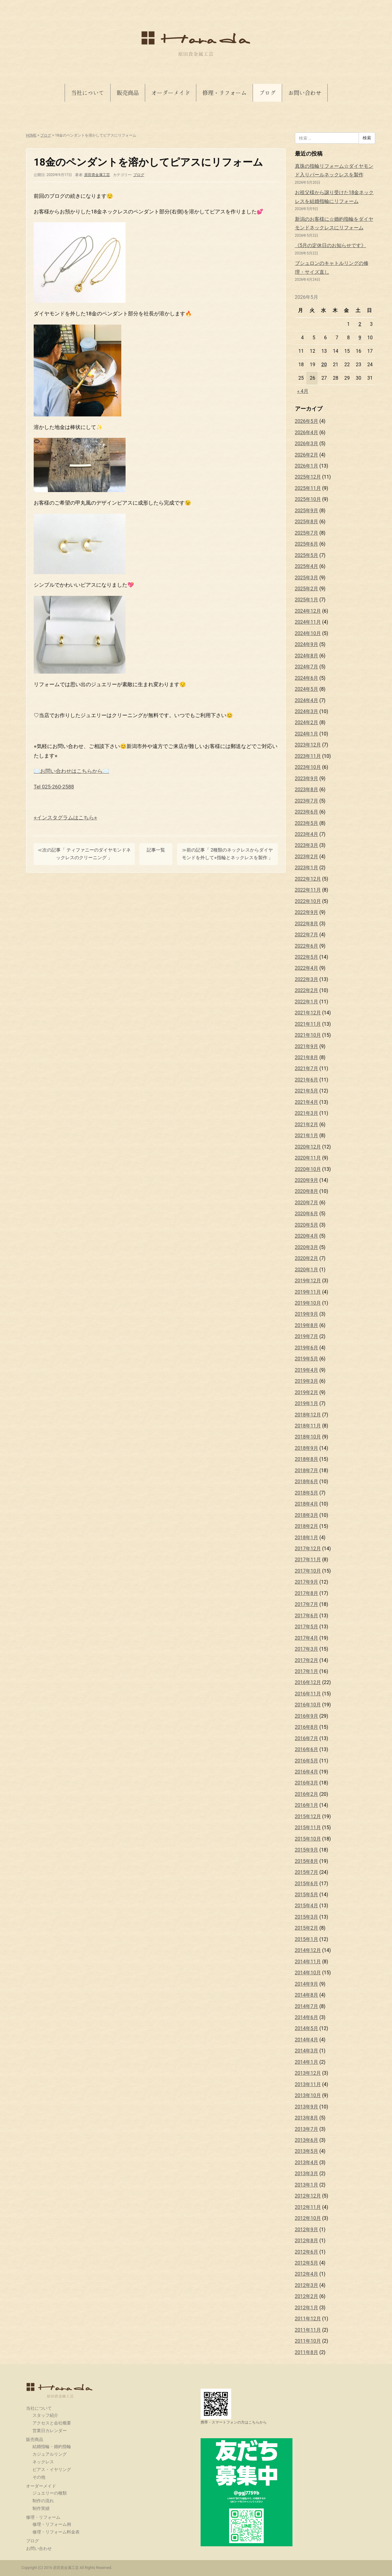  I want to click on 2020年3月, so click(306, 1247).